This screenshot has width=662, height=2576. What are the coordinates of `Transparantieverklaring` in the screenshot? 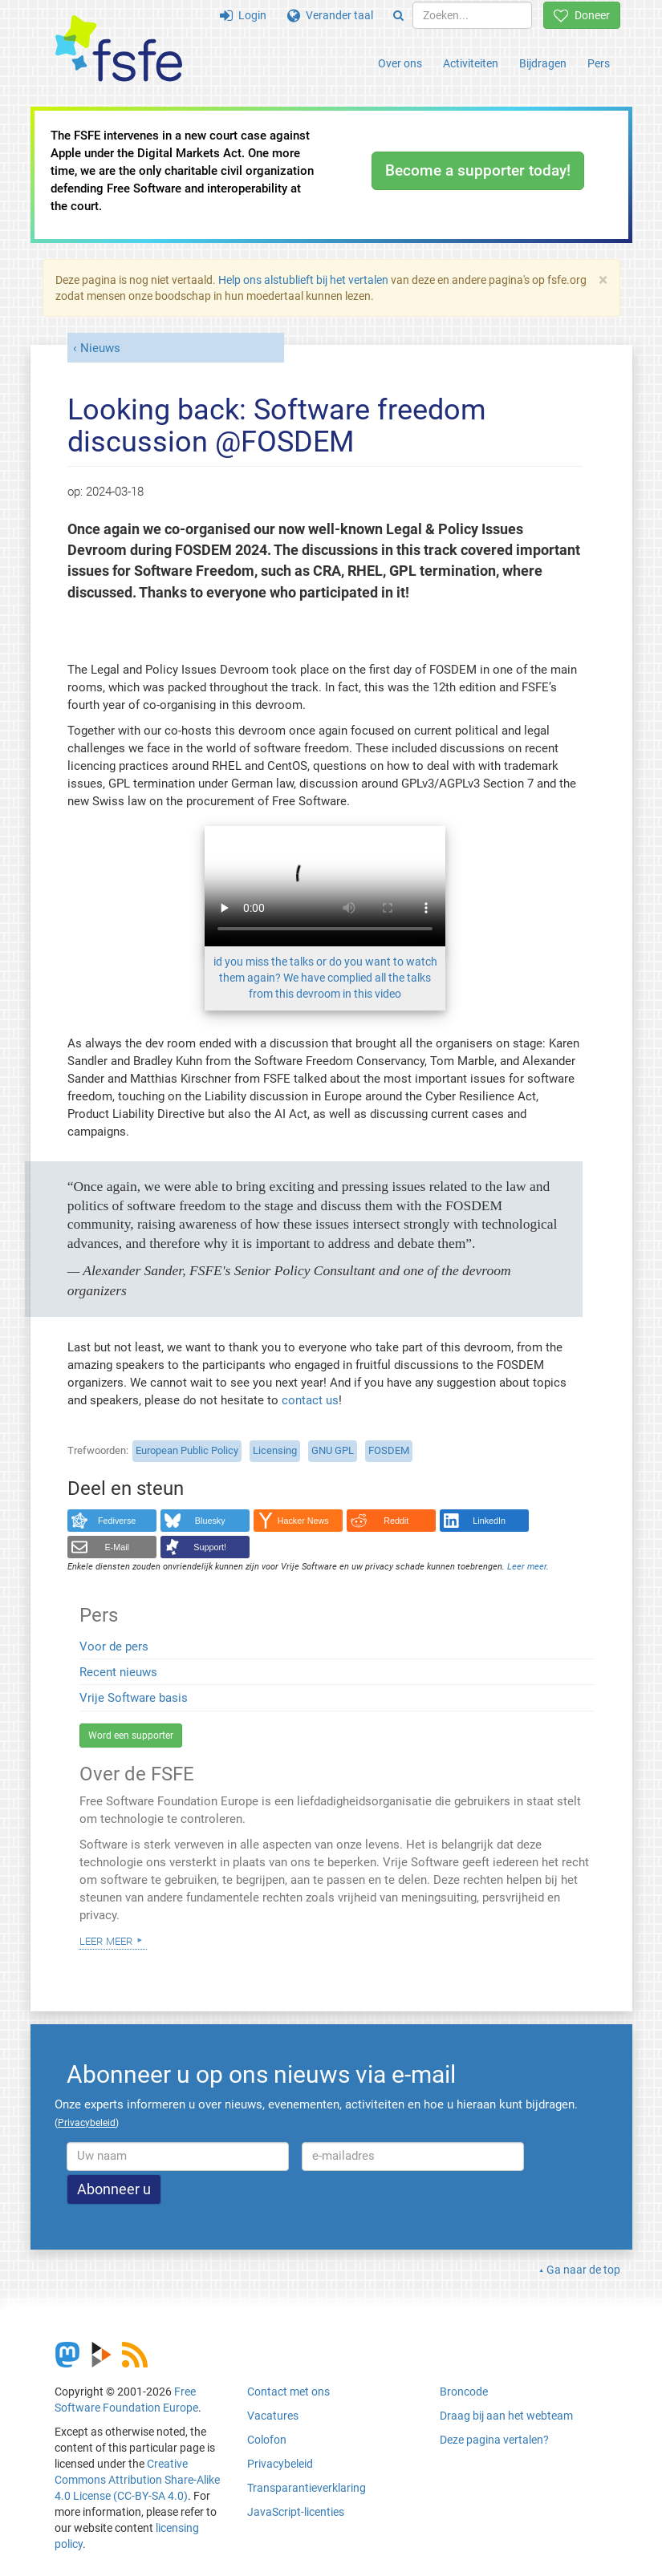 It's located at (306, 2487).